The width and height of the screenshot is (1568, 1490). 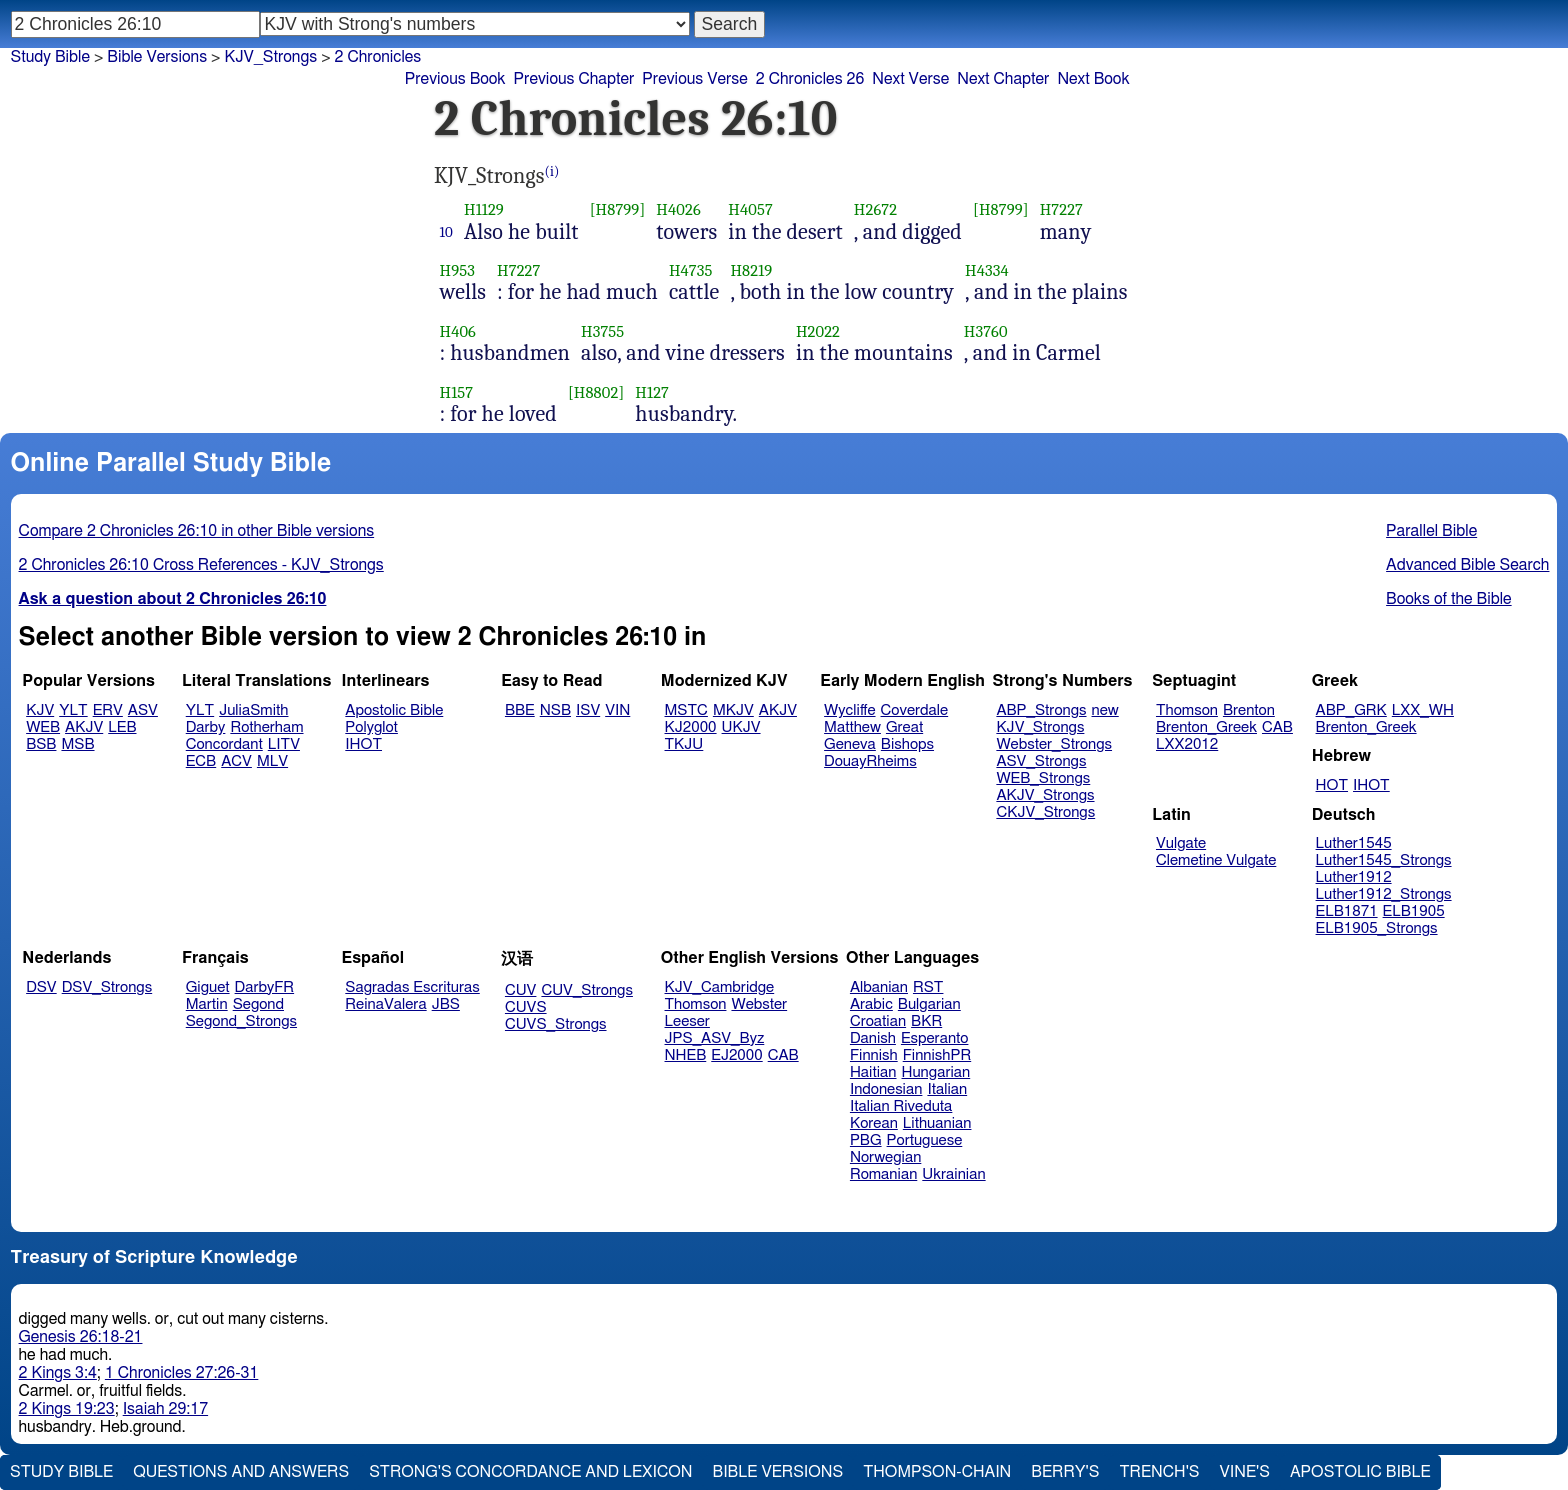 I want to click on Segond_Strongs, so click(x=241, y=1021).